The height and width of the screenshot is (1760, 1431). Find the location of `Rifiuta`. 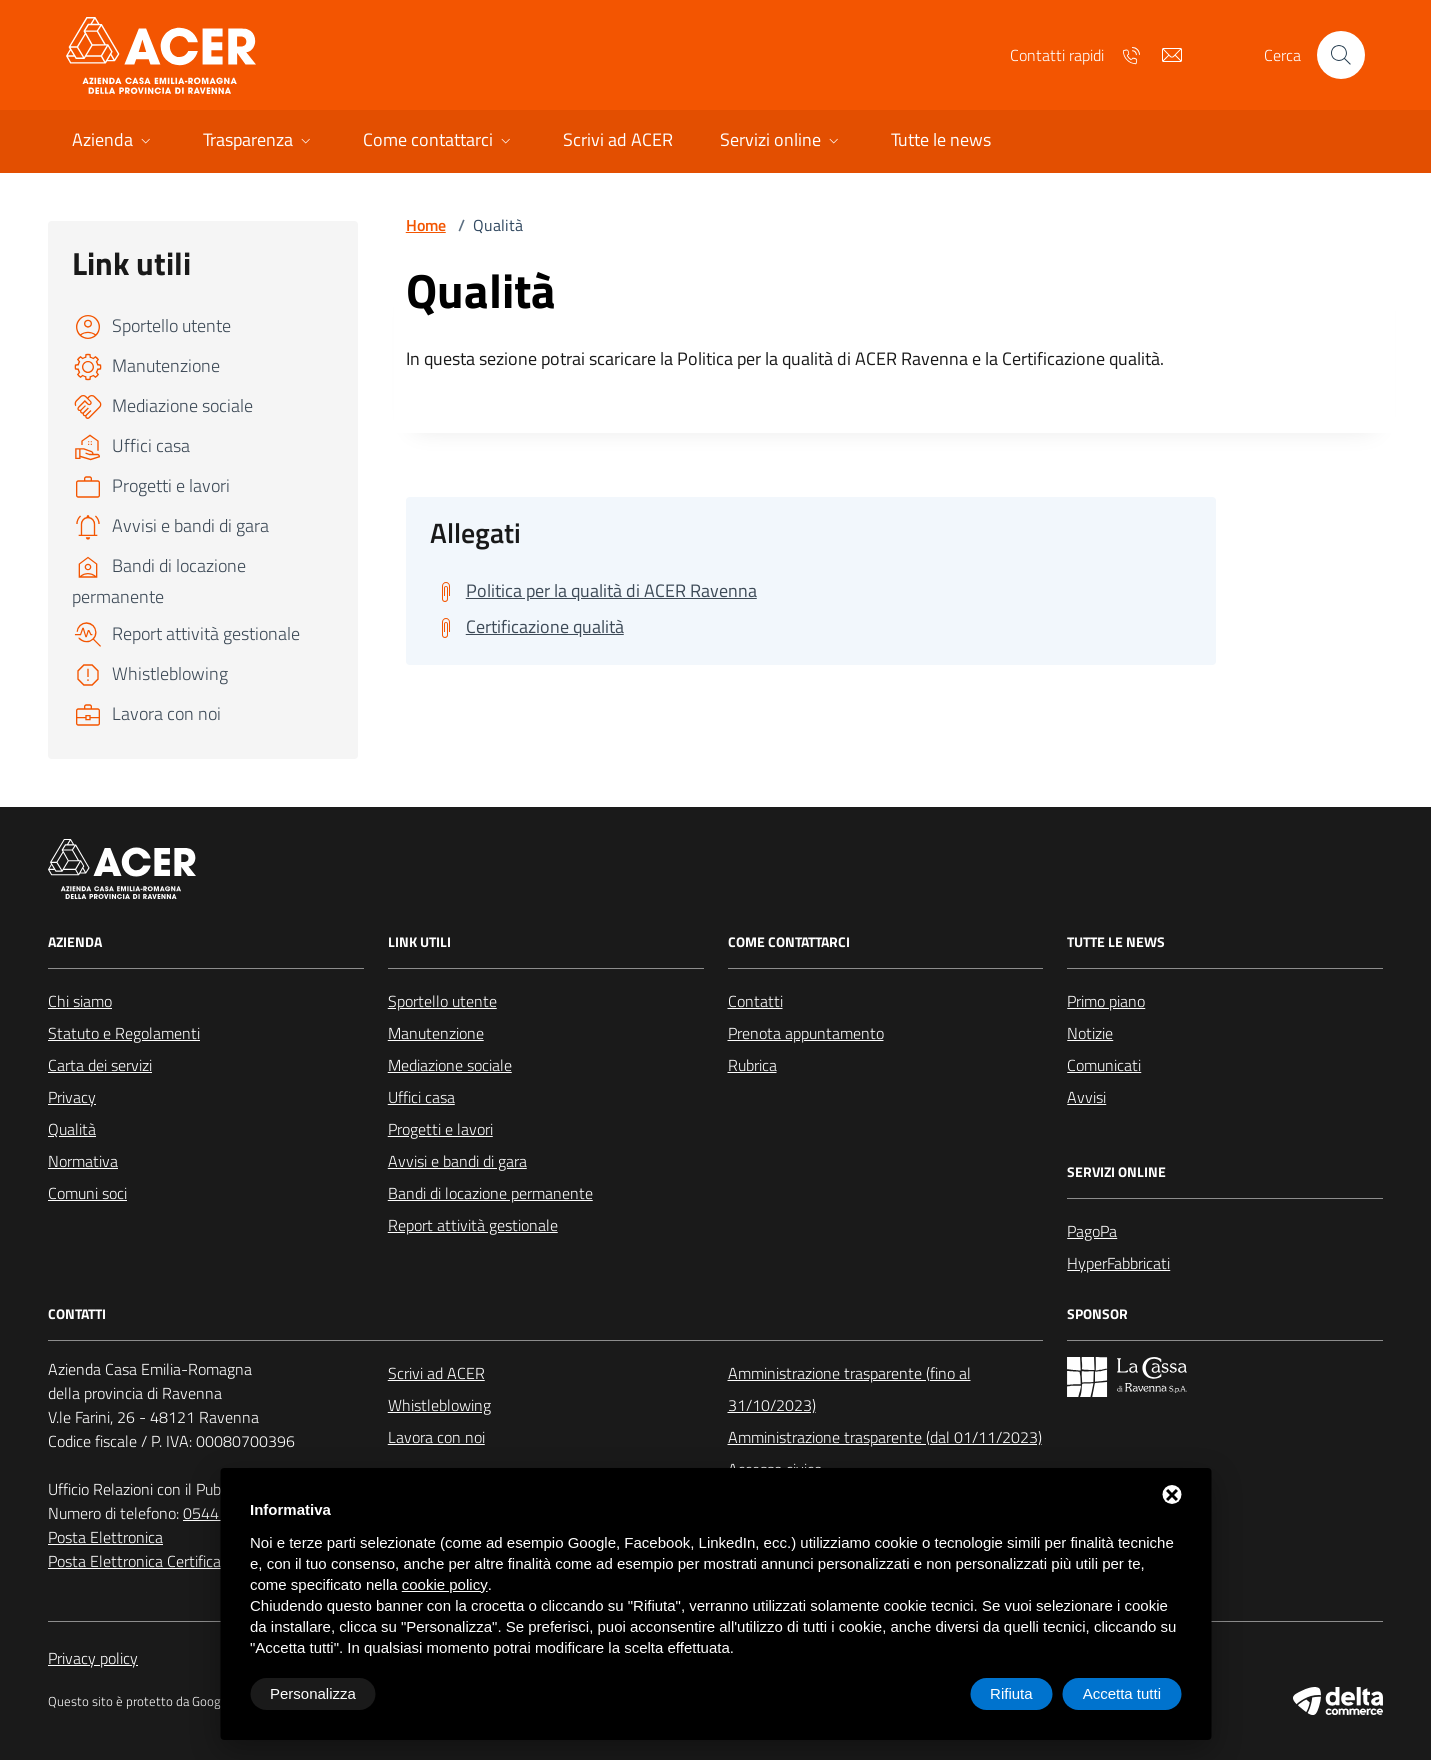

Rifiuta is located at coordinates (1011, 1693).